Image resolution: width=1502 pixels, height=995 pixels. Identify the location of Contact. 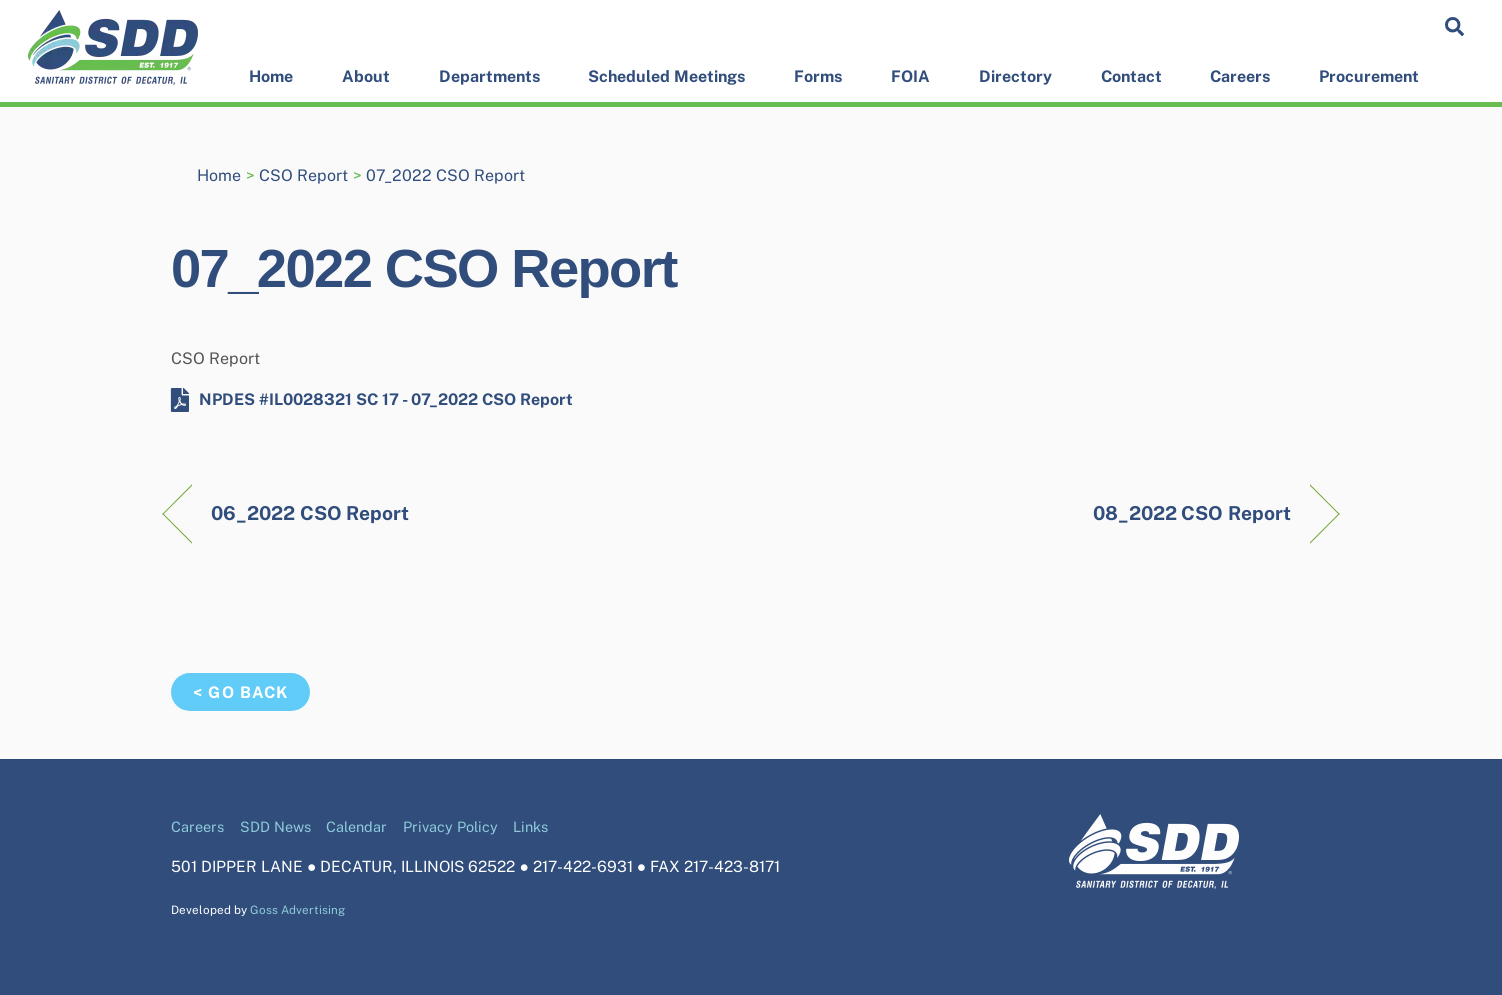
(1131, 76).